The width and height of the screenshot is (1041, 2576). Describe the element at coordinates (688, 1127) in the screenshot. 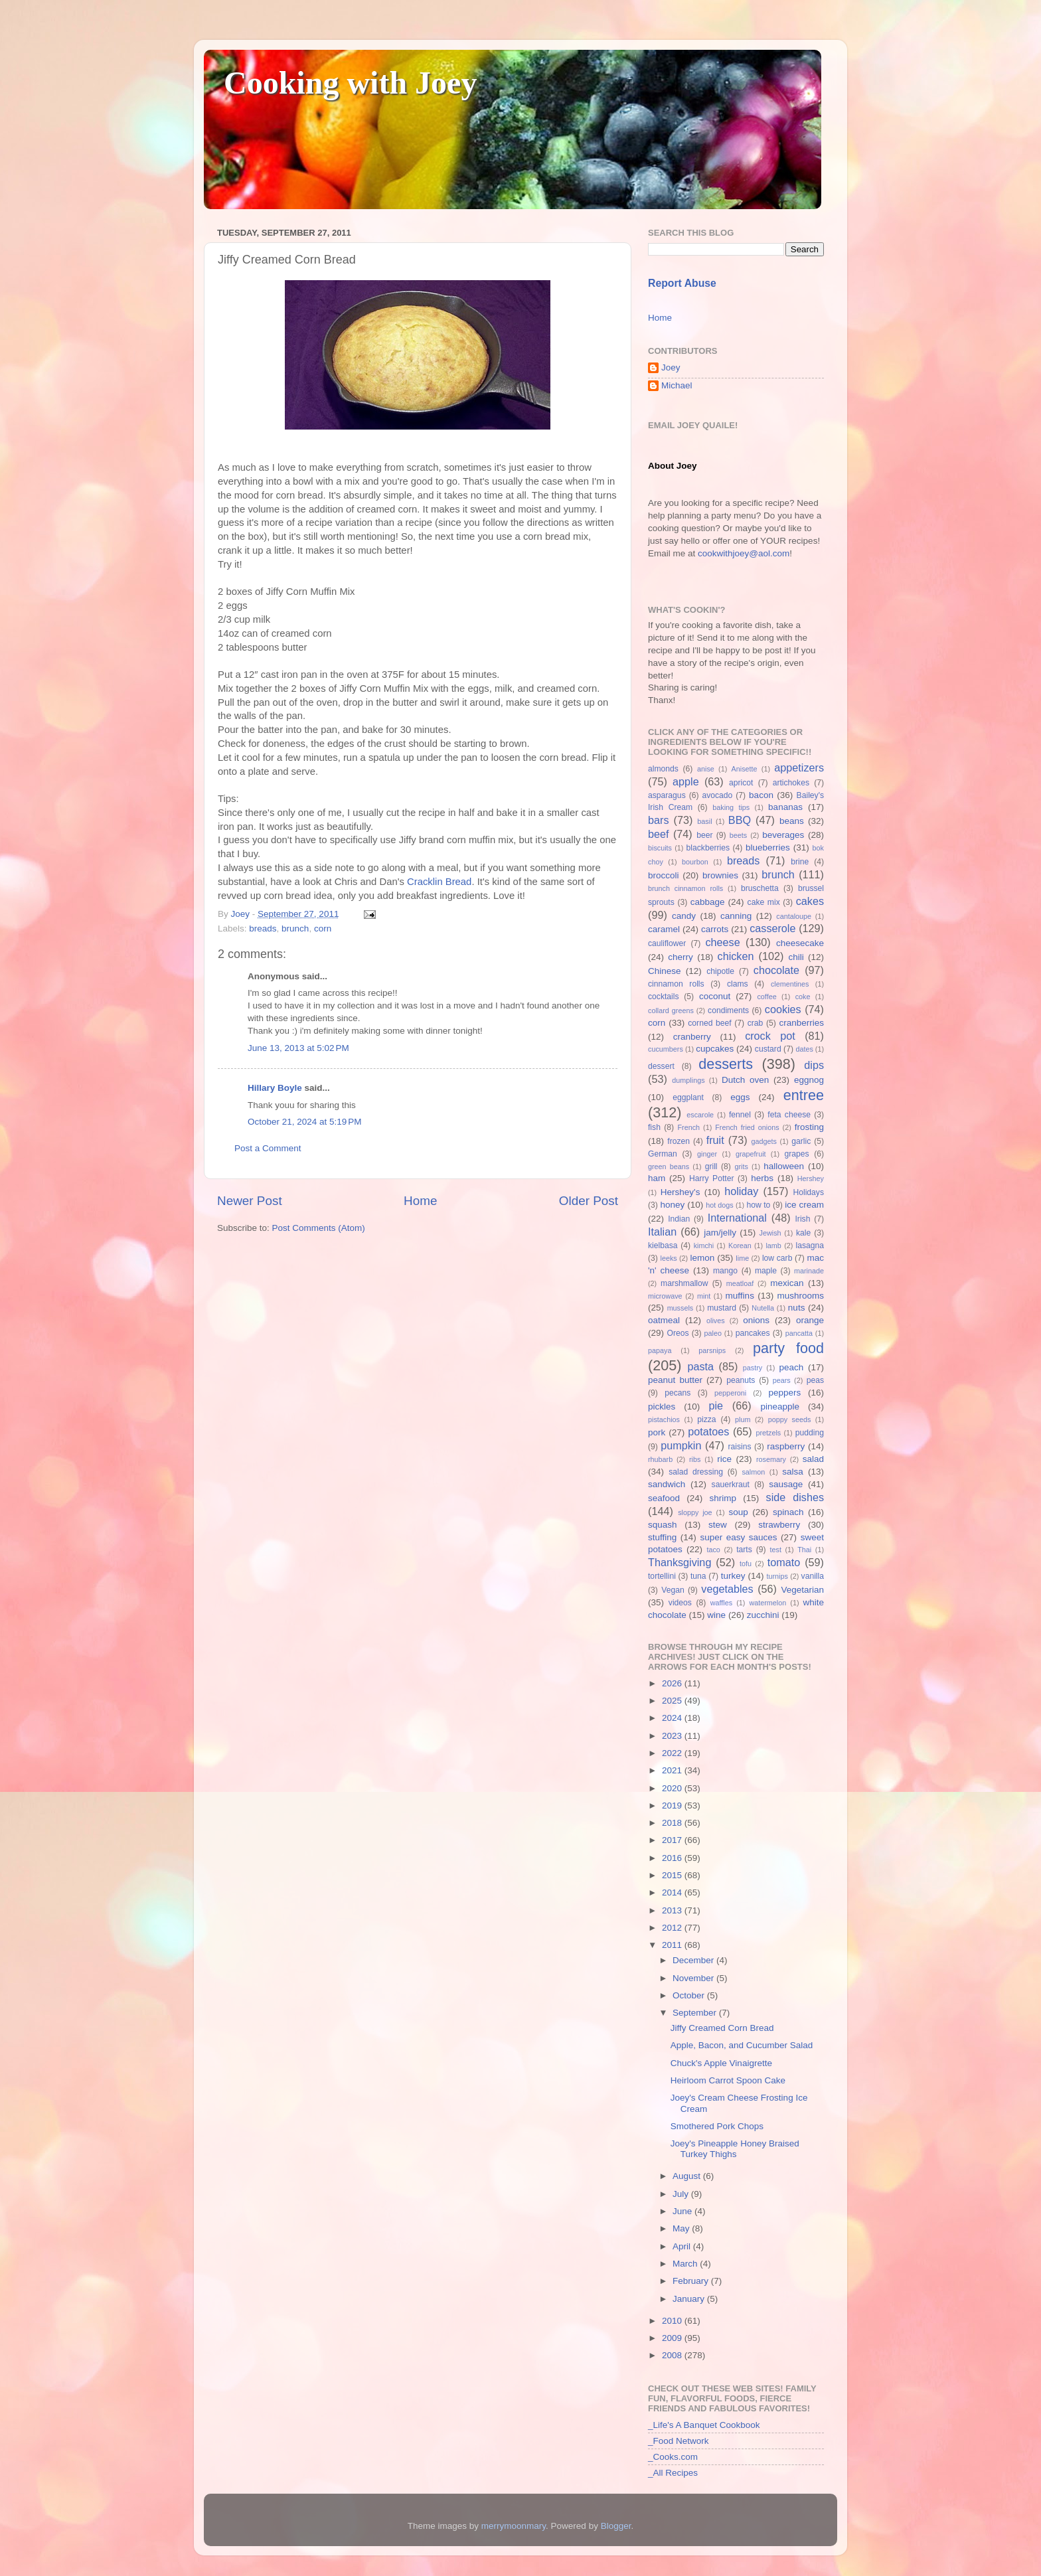

I see `French` at that location.